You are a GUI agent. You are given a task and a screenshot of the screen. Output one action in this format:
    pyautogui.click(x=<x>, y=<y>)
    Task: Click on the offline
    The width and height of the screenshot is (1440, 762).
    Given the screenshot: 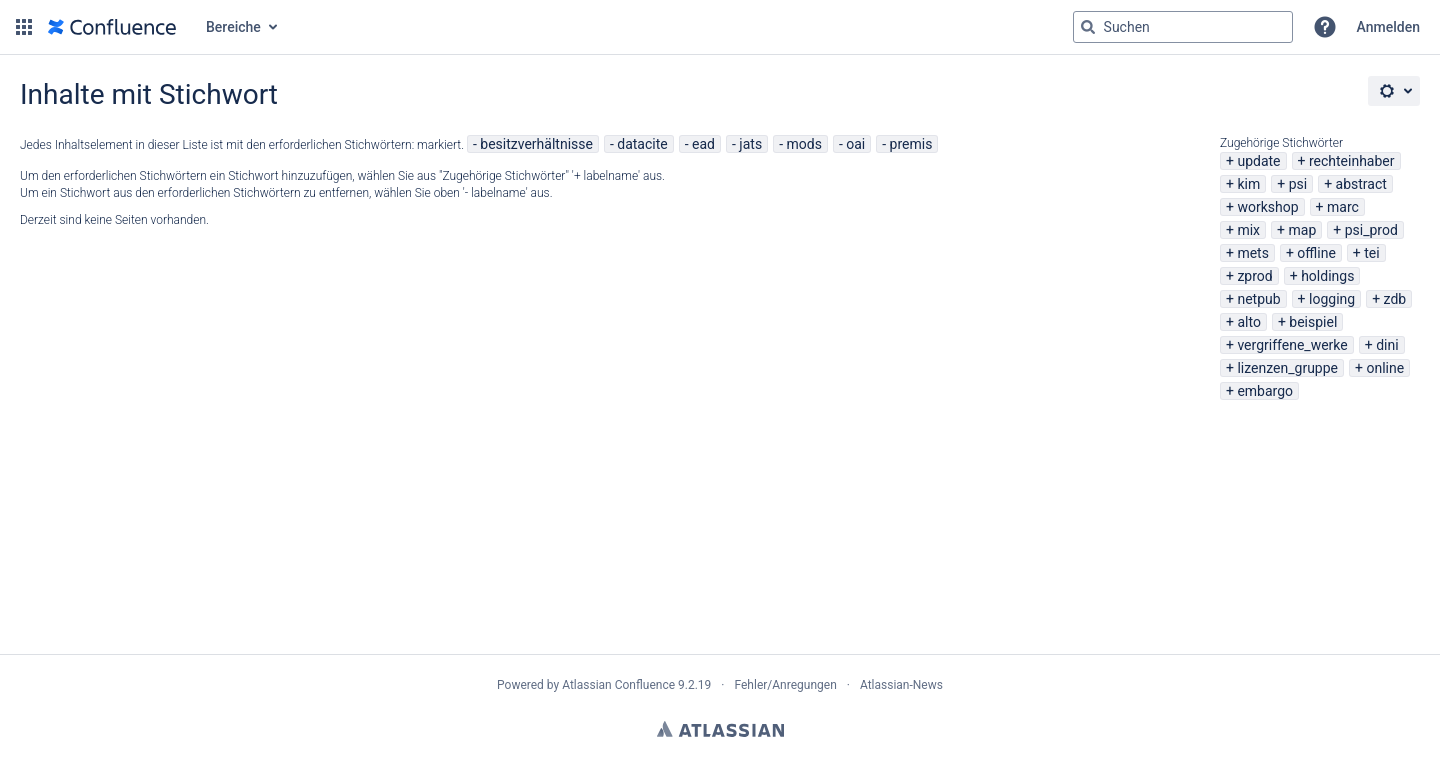 What is the action you would take?
    pyautogui.click(x=1316, y=253)
    